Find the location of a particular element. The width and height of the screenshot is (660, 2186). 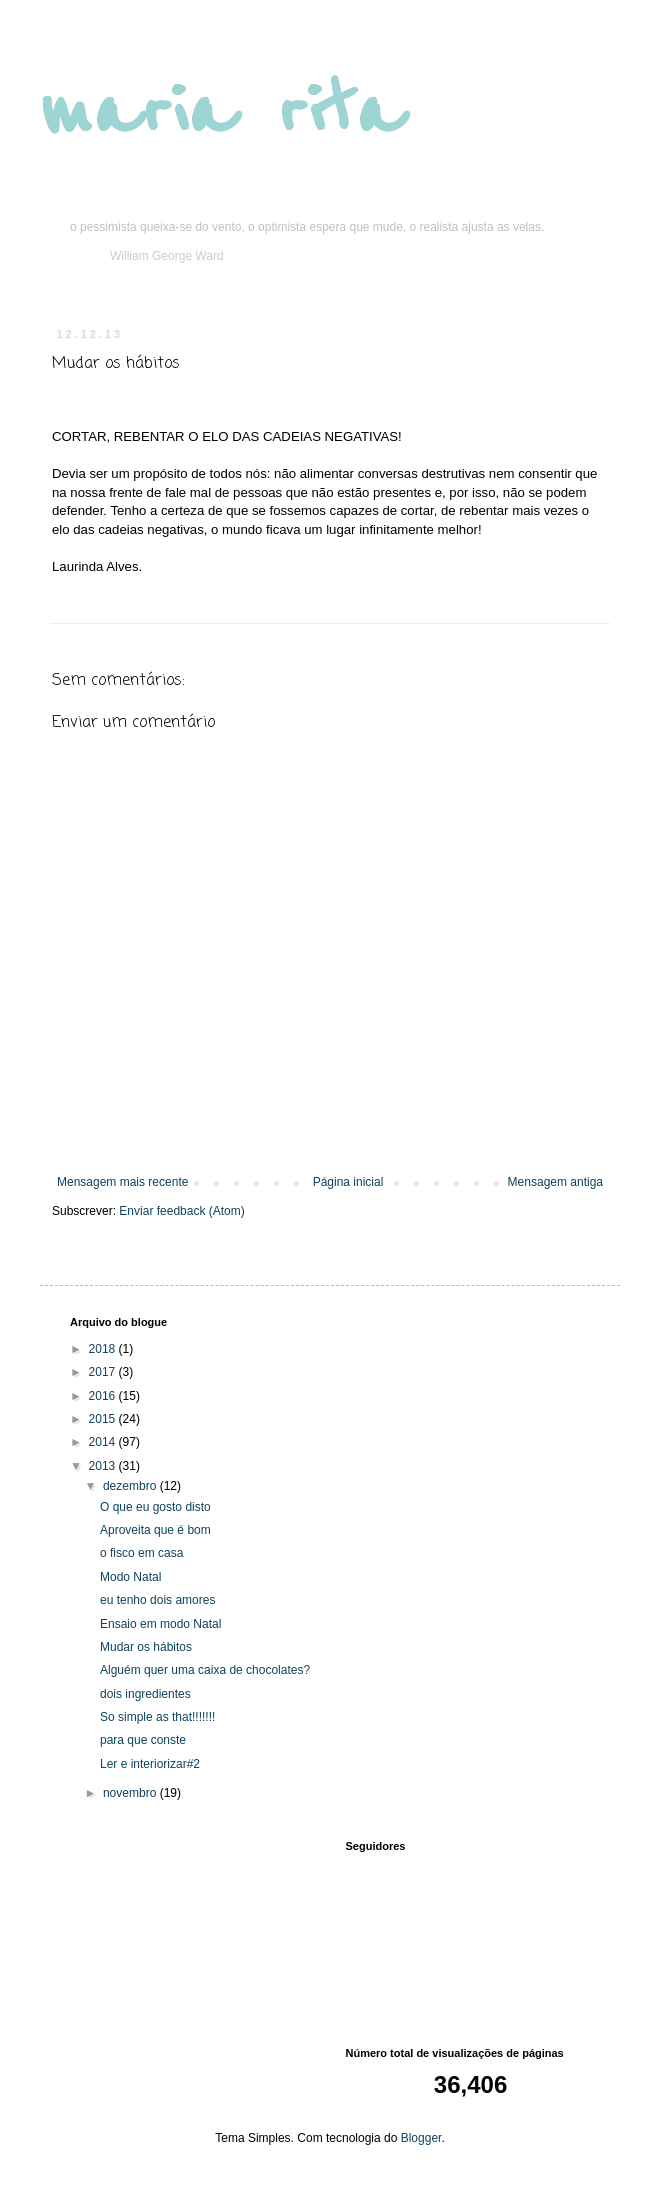

Ler e interiorizar#2 is located at coordinates (150, 1764).